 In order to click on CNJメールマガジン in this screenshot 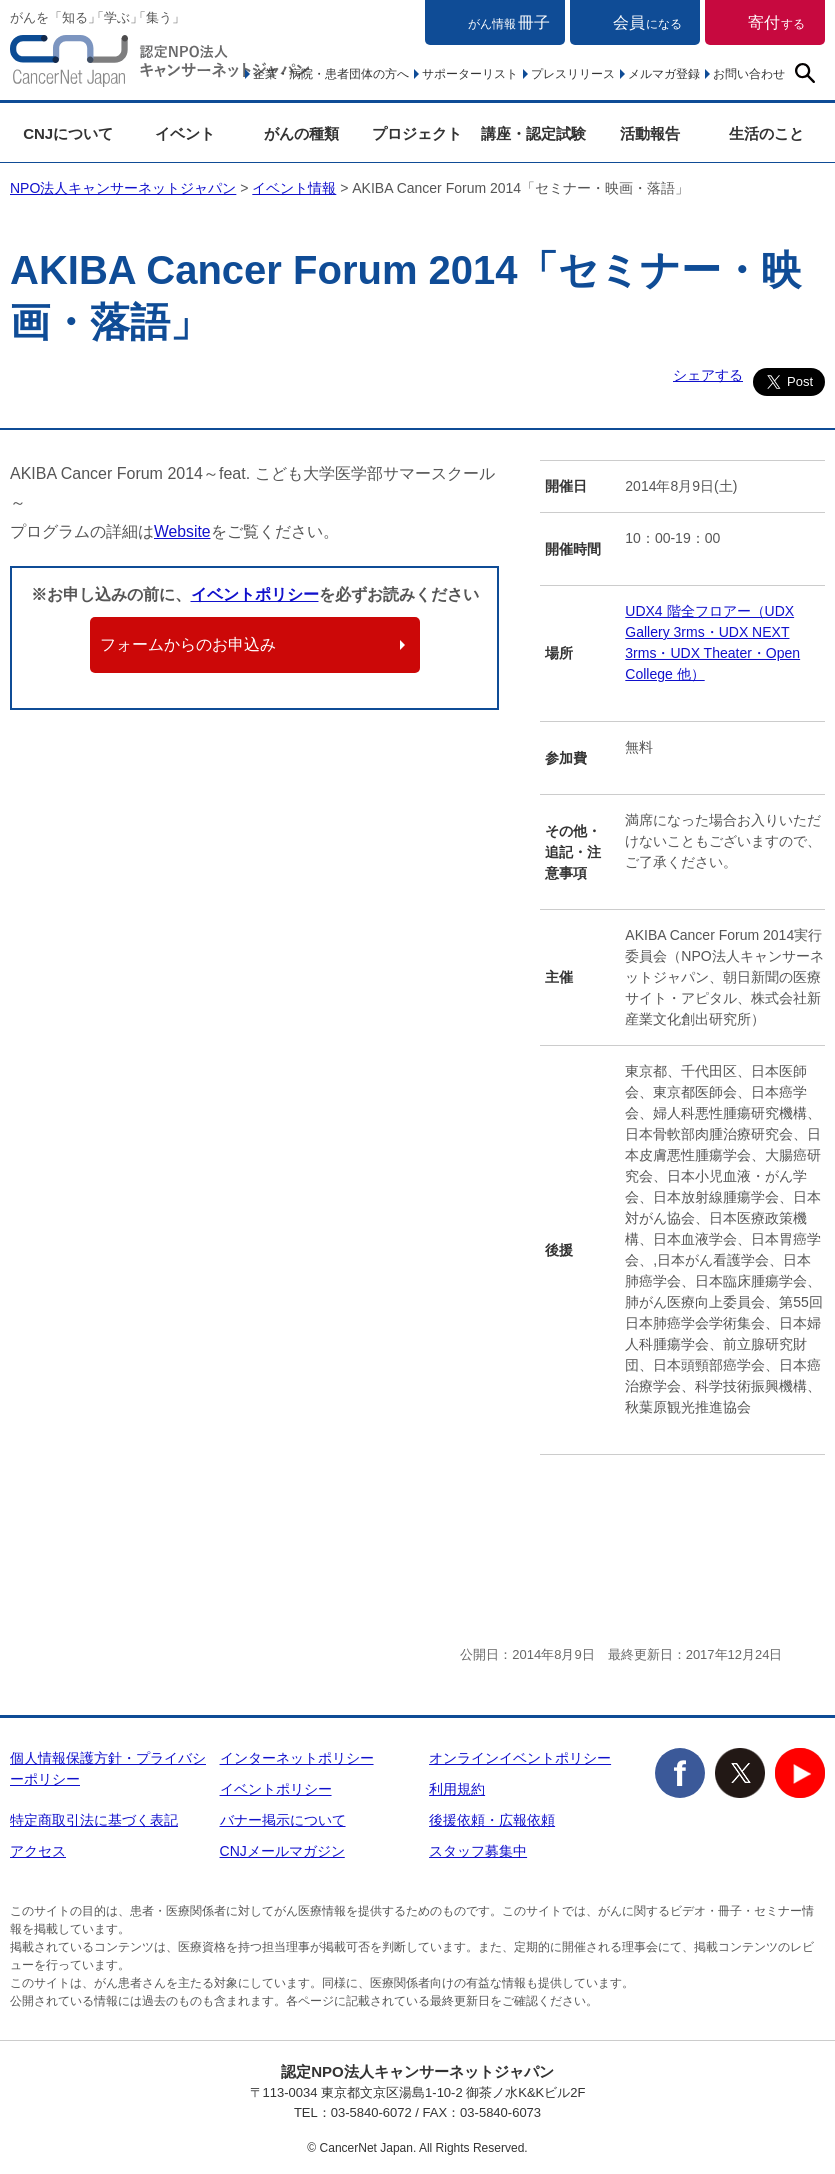, I will do `click(282, 1851)`.